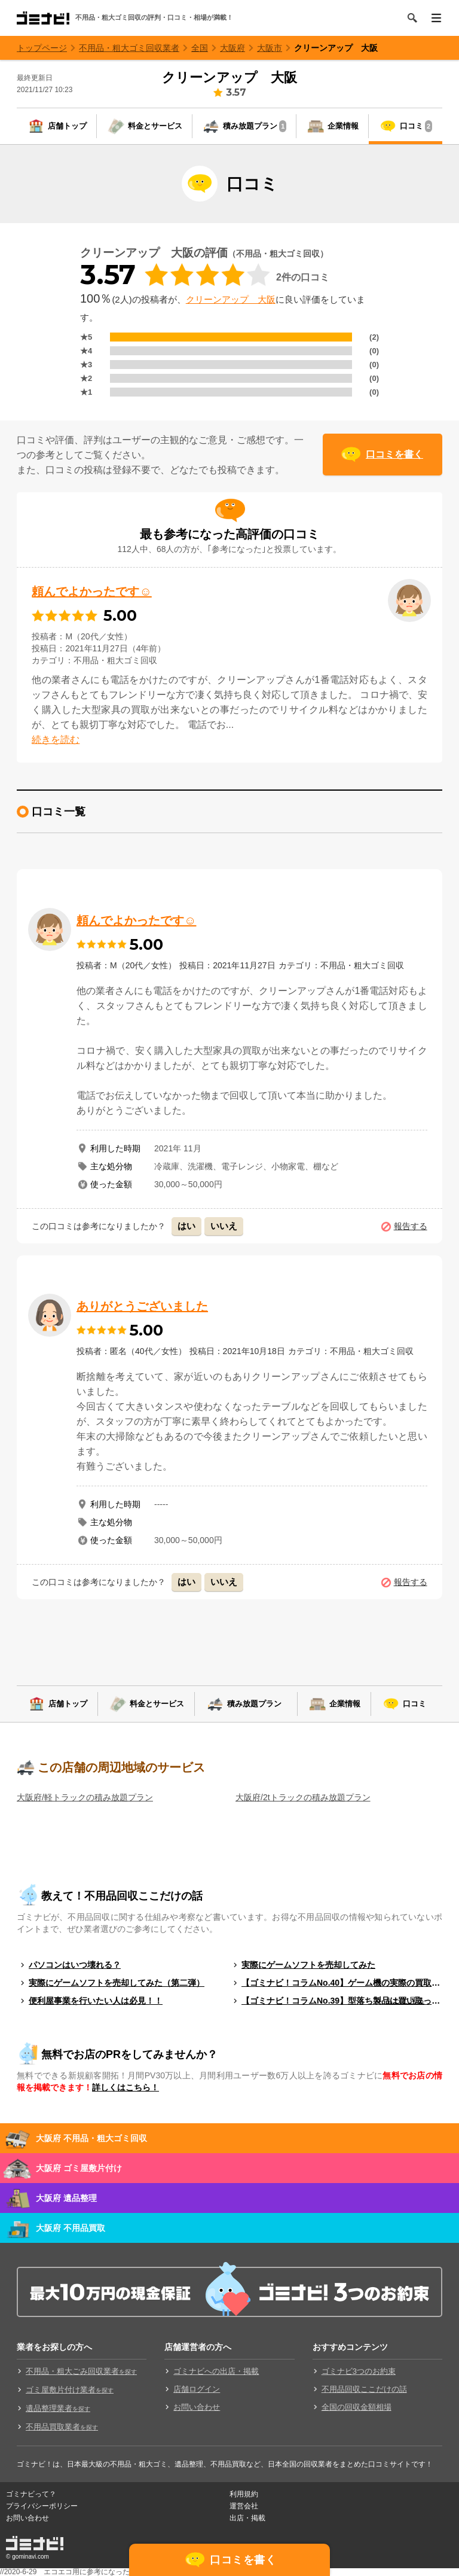  What do you see at coordinates (70, 2389) in the screenshot?
I see `ゴミ屋敷片付け業者` at bounding box center [70, 2389].